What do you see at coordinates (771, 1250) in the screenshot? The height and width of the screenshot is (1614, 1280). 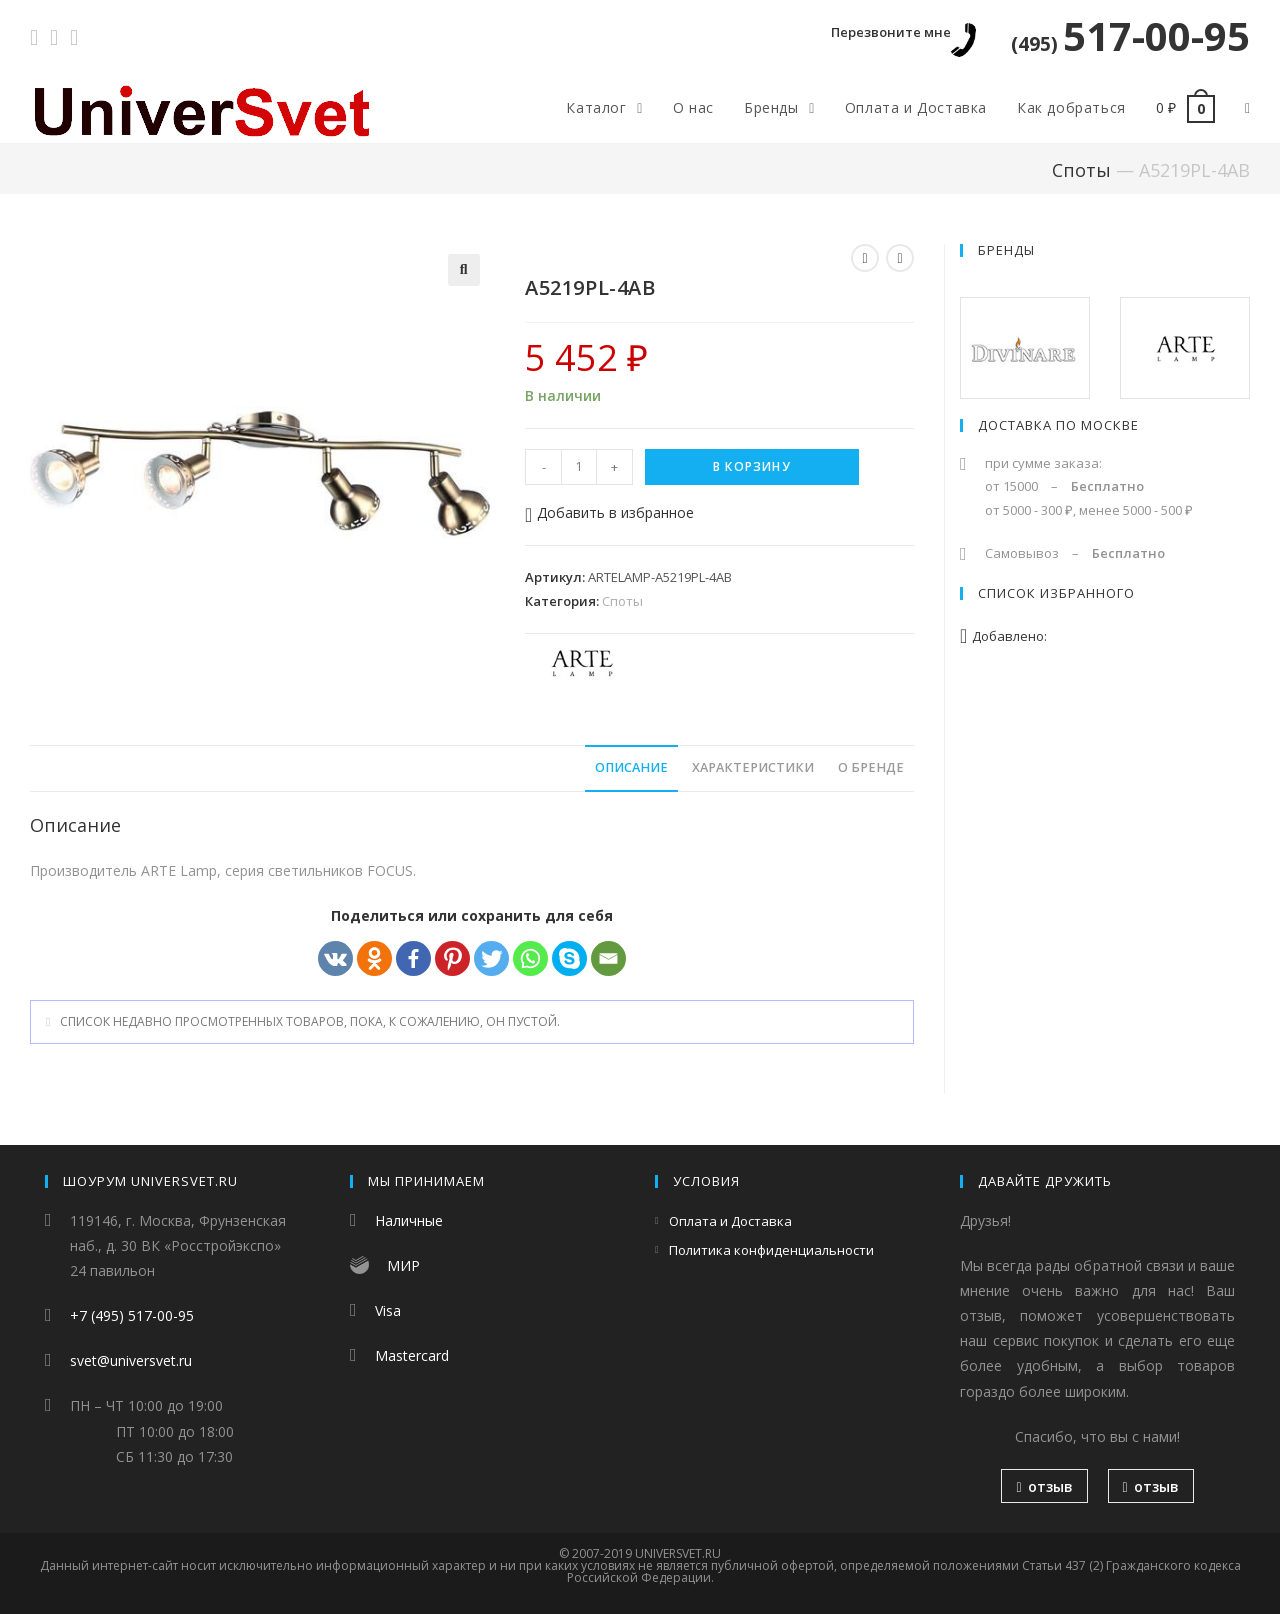 I see `Политика конфиденциальности` at bounding box center [771, 1250].